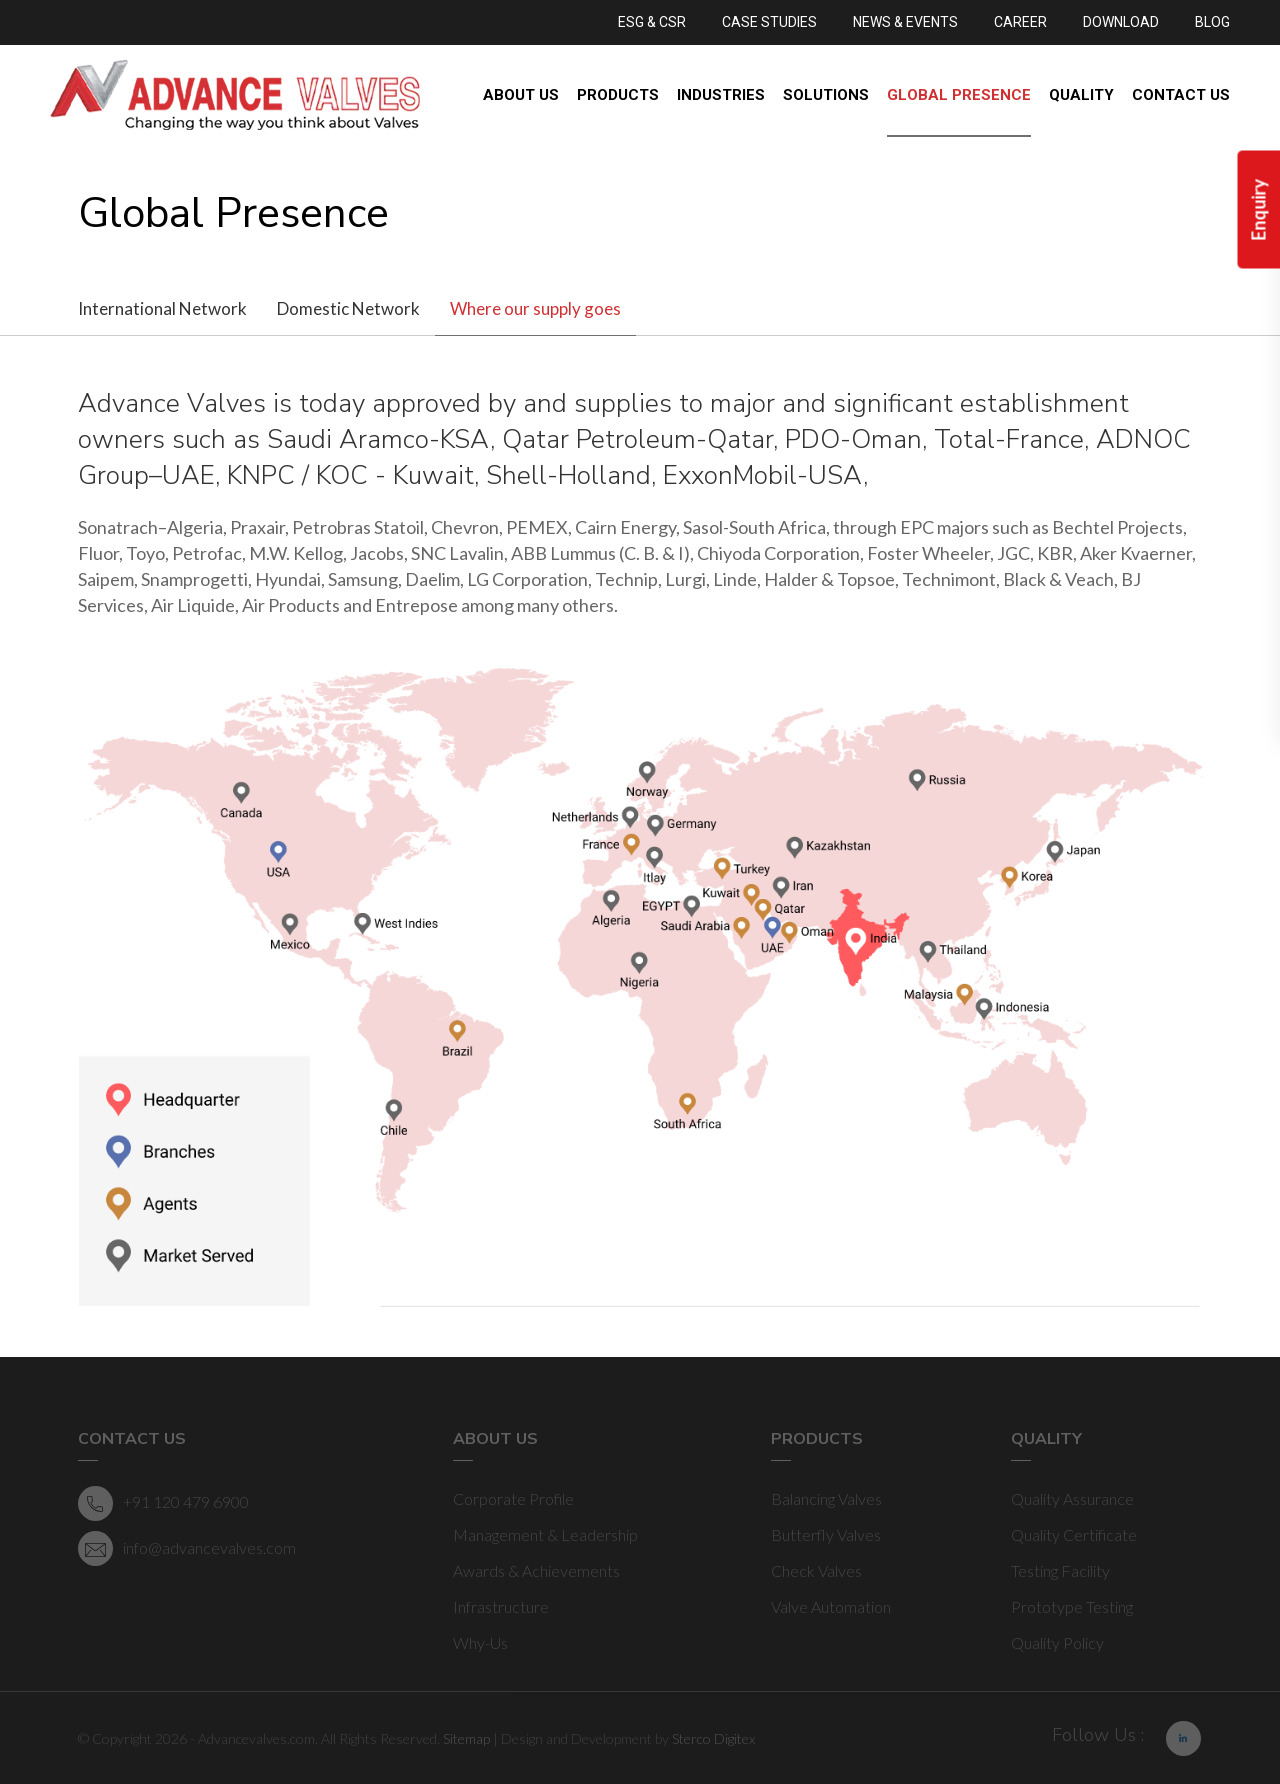 Image resolution: width=1280 pixels, height=1784 pixels. I want to click on CAREER, so click(1020, 22).